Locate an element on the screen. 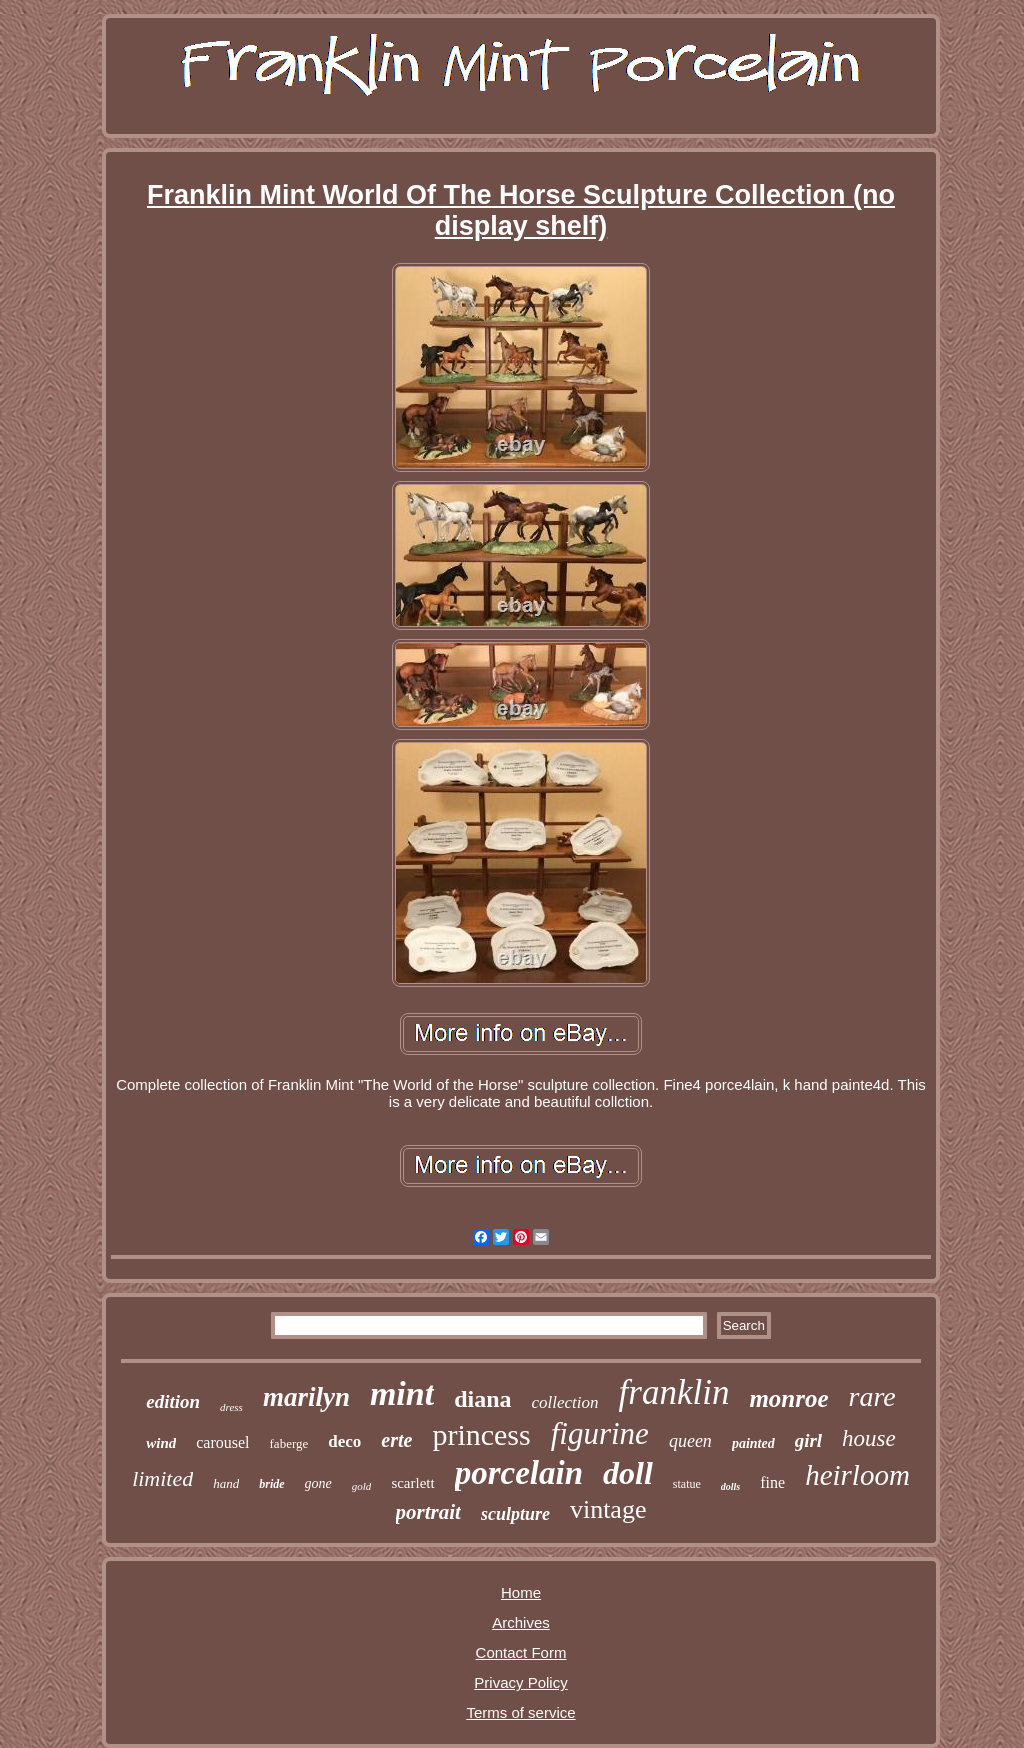  marilyn is located at coordinates (306, 1397).